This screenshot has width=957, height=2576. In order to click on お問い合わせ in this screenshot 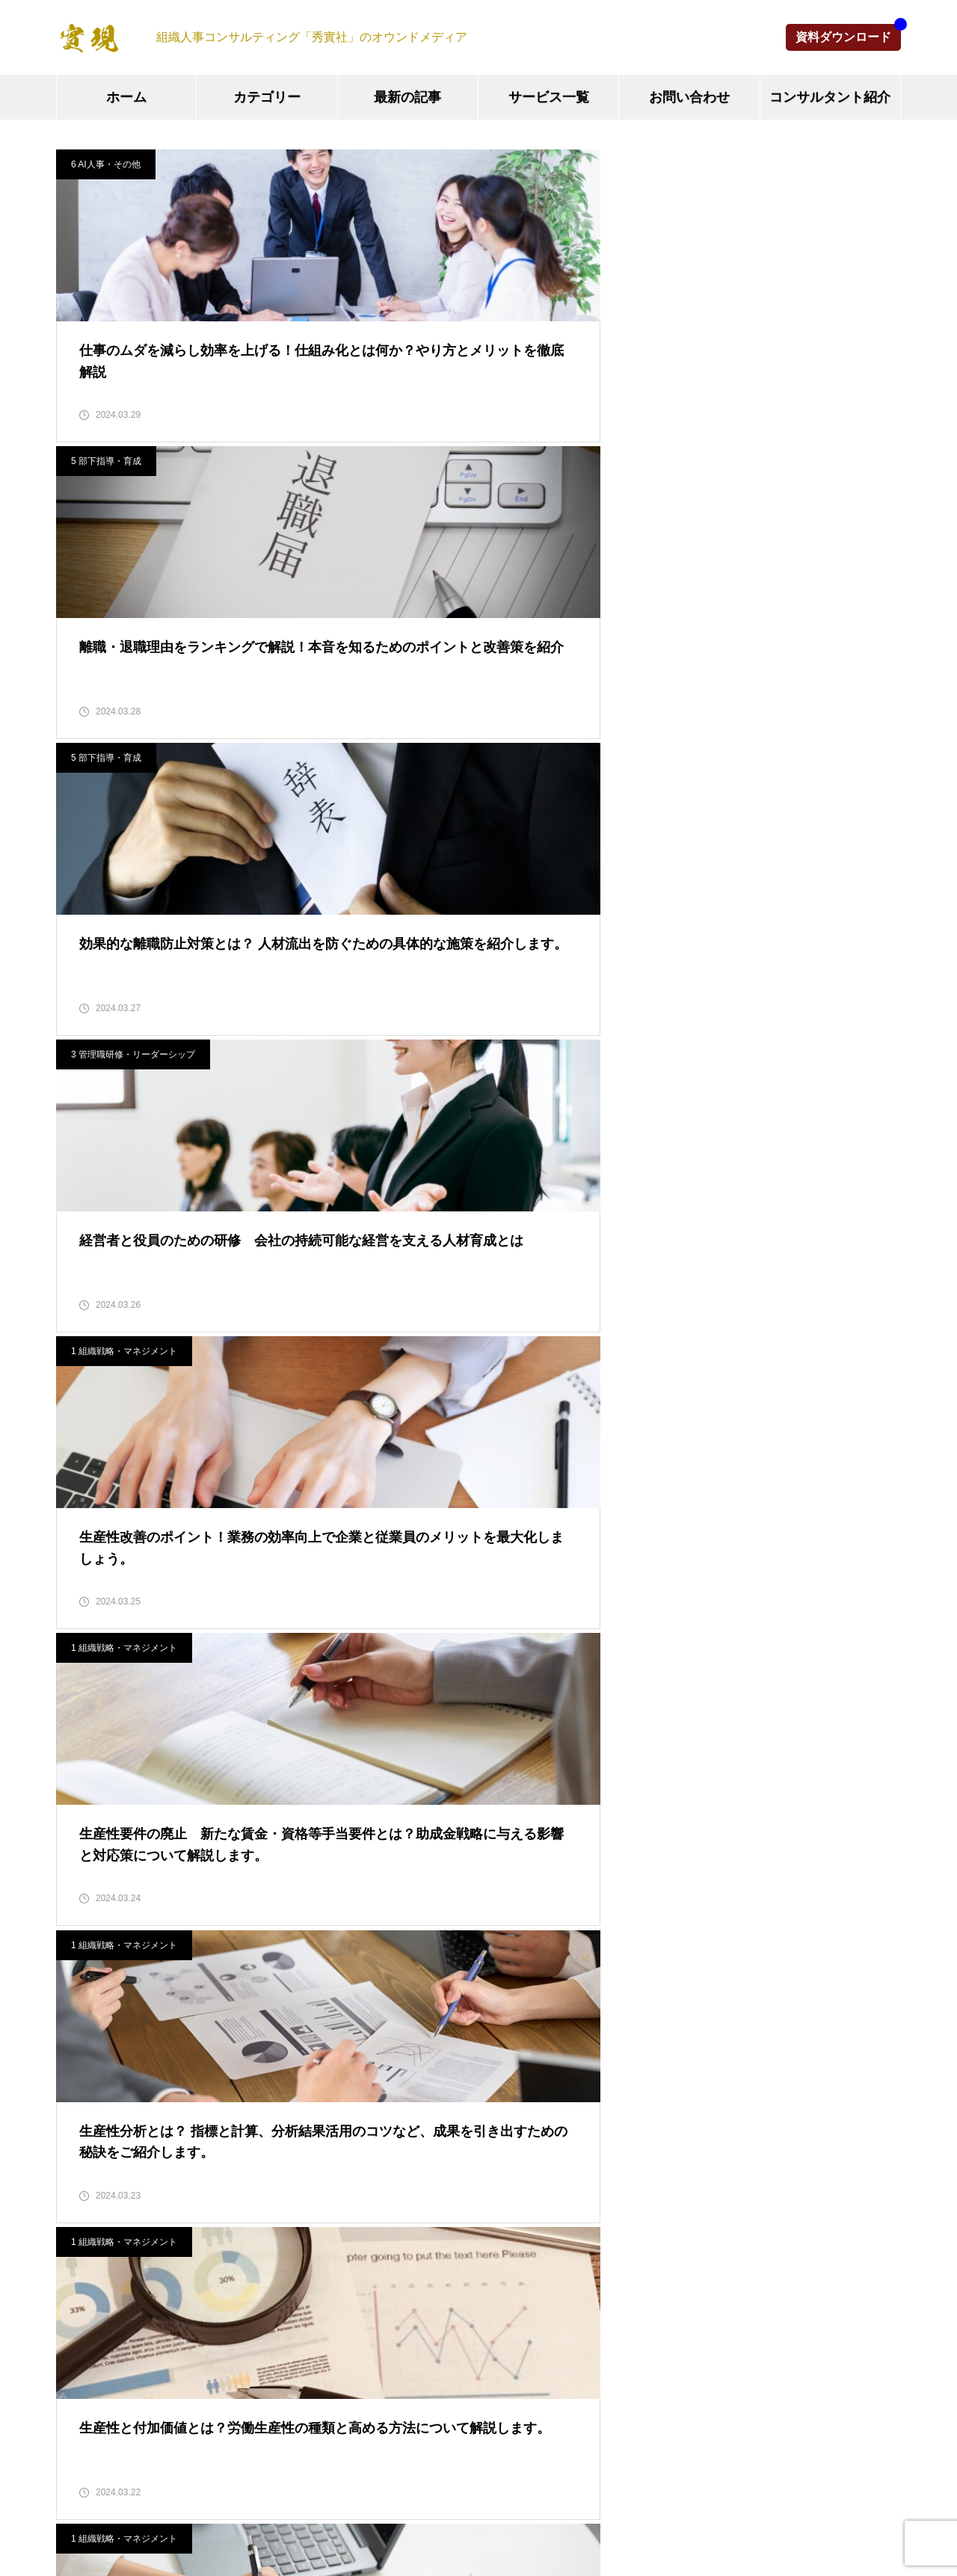, I will do `click(689, 97)`.